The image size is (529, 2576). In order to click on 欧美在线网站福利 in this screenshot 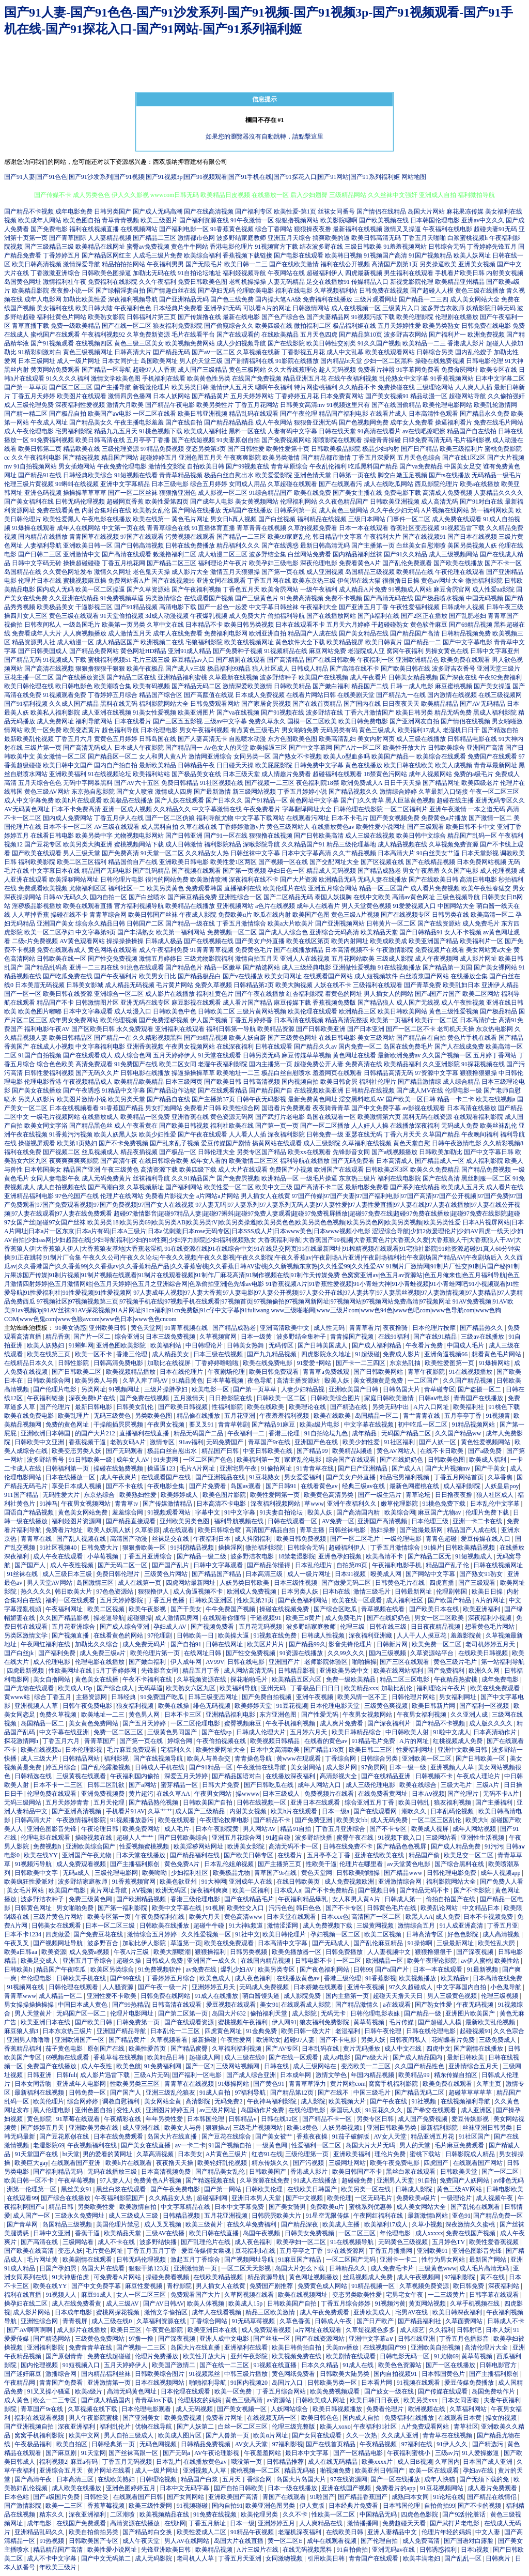, I will do `click(399, 1670)`.